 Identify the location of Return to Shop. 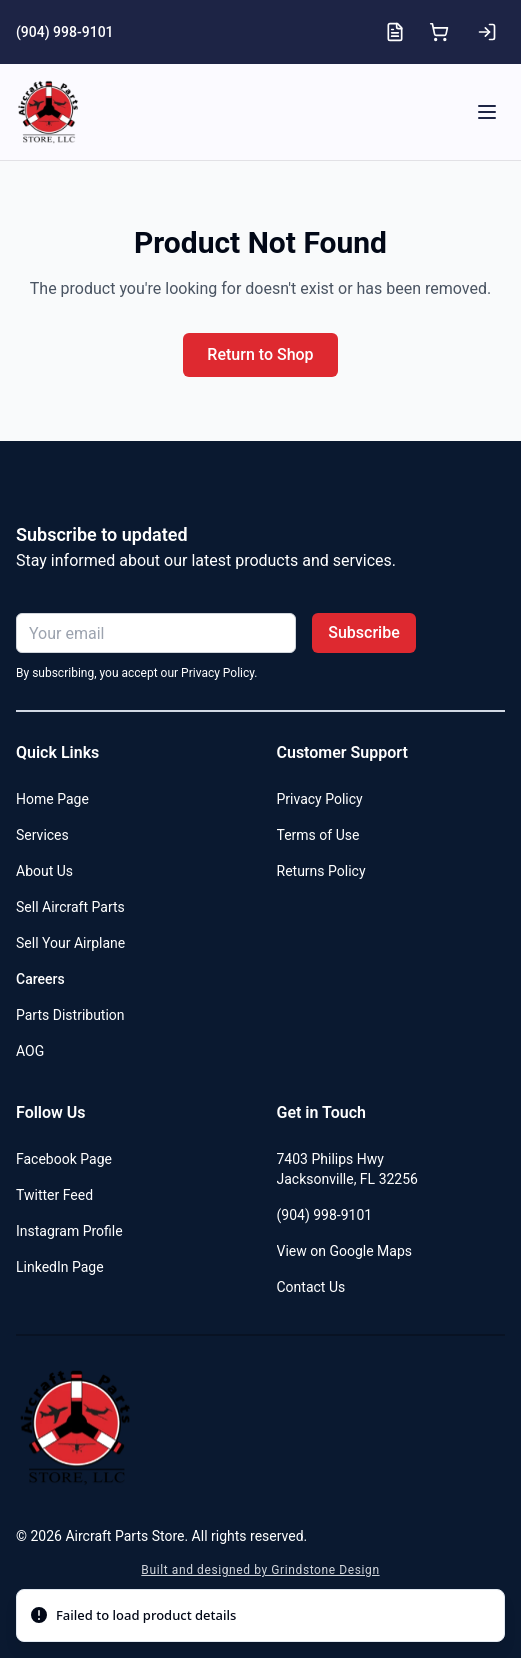
(260, 354).